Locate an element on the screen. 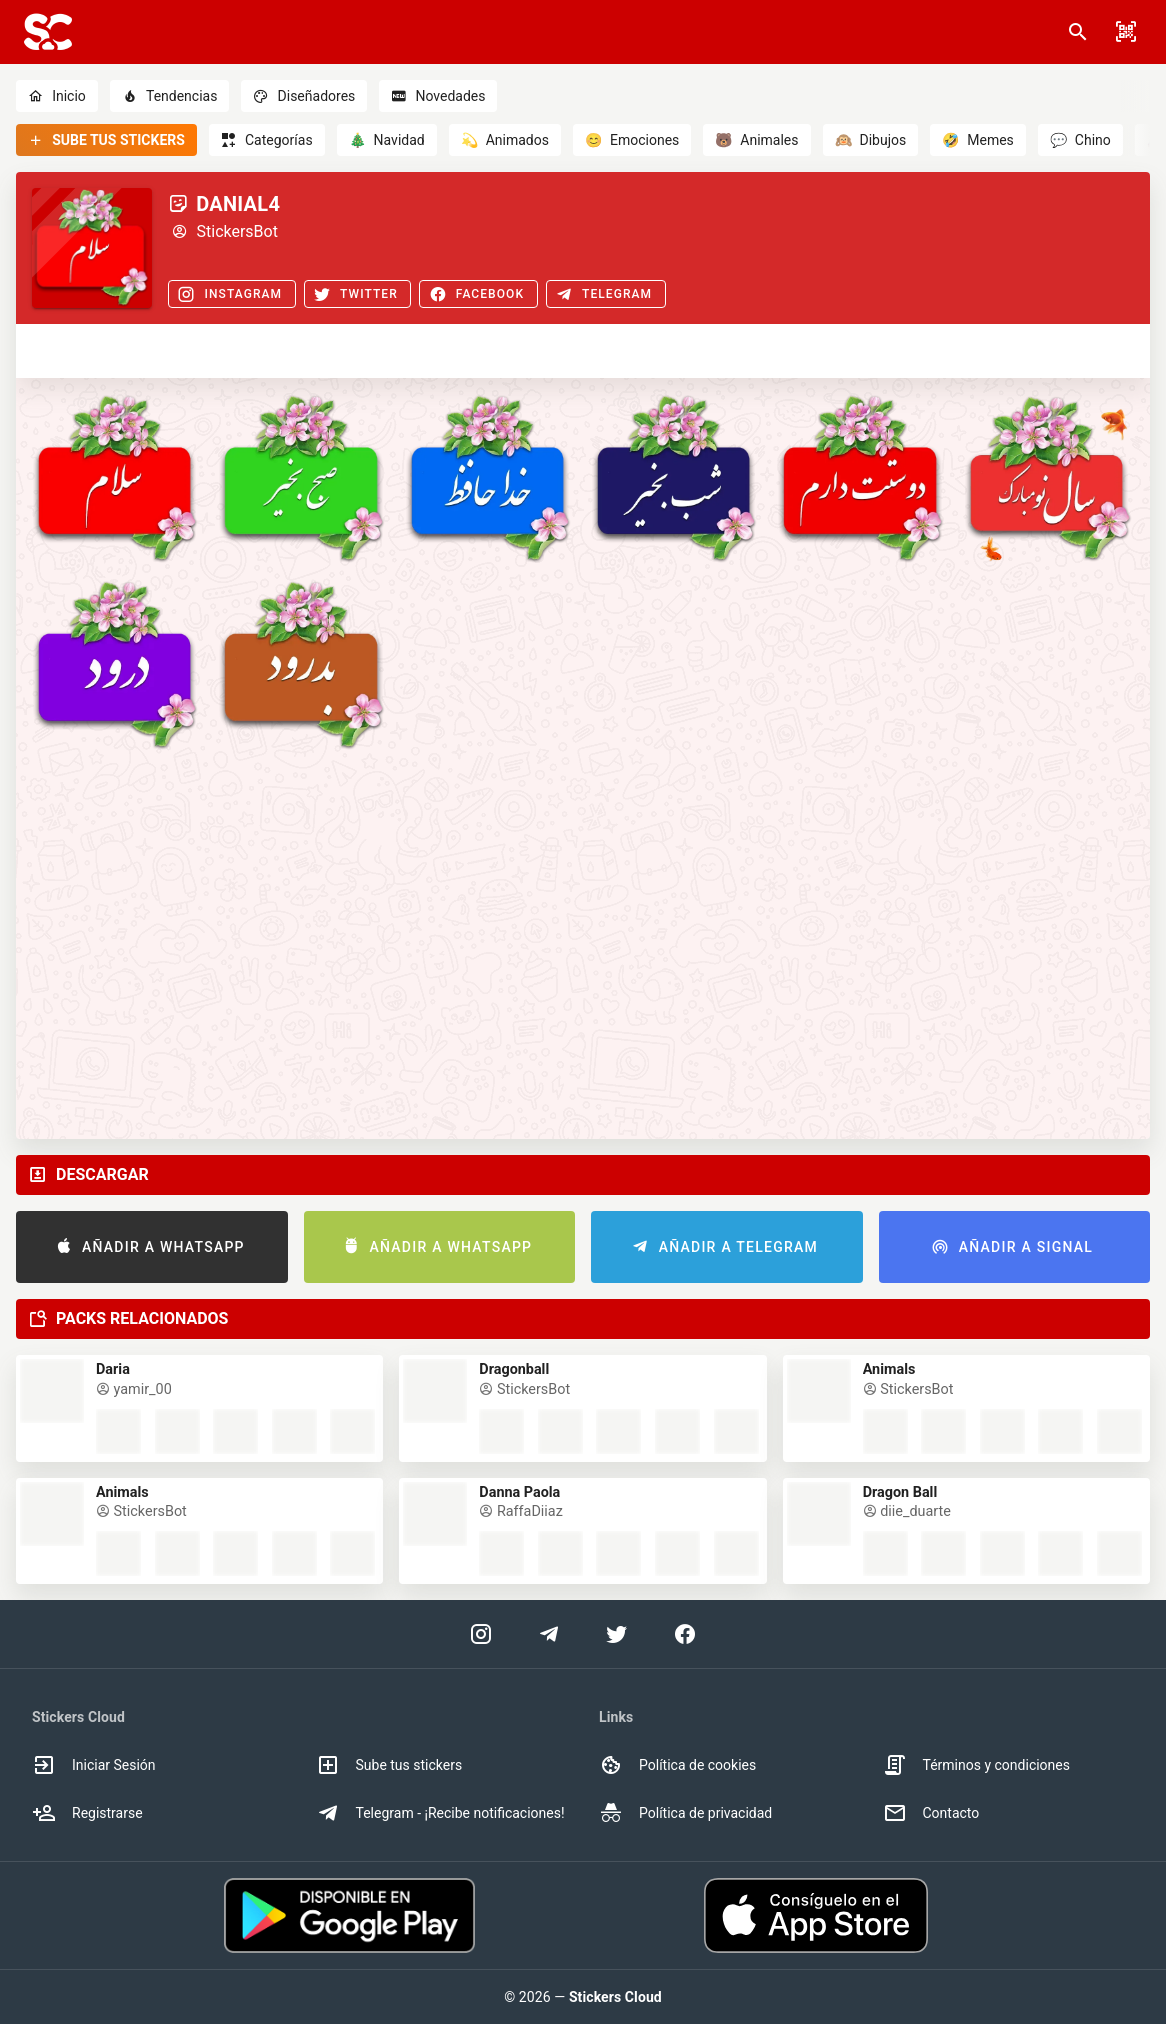  Política de privacidad [option] is located at coordinates (685, 1813).